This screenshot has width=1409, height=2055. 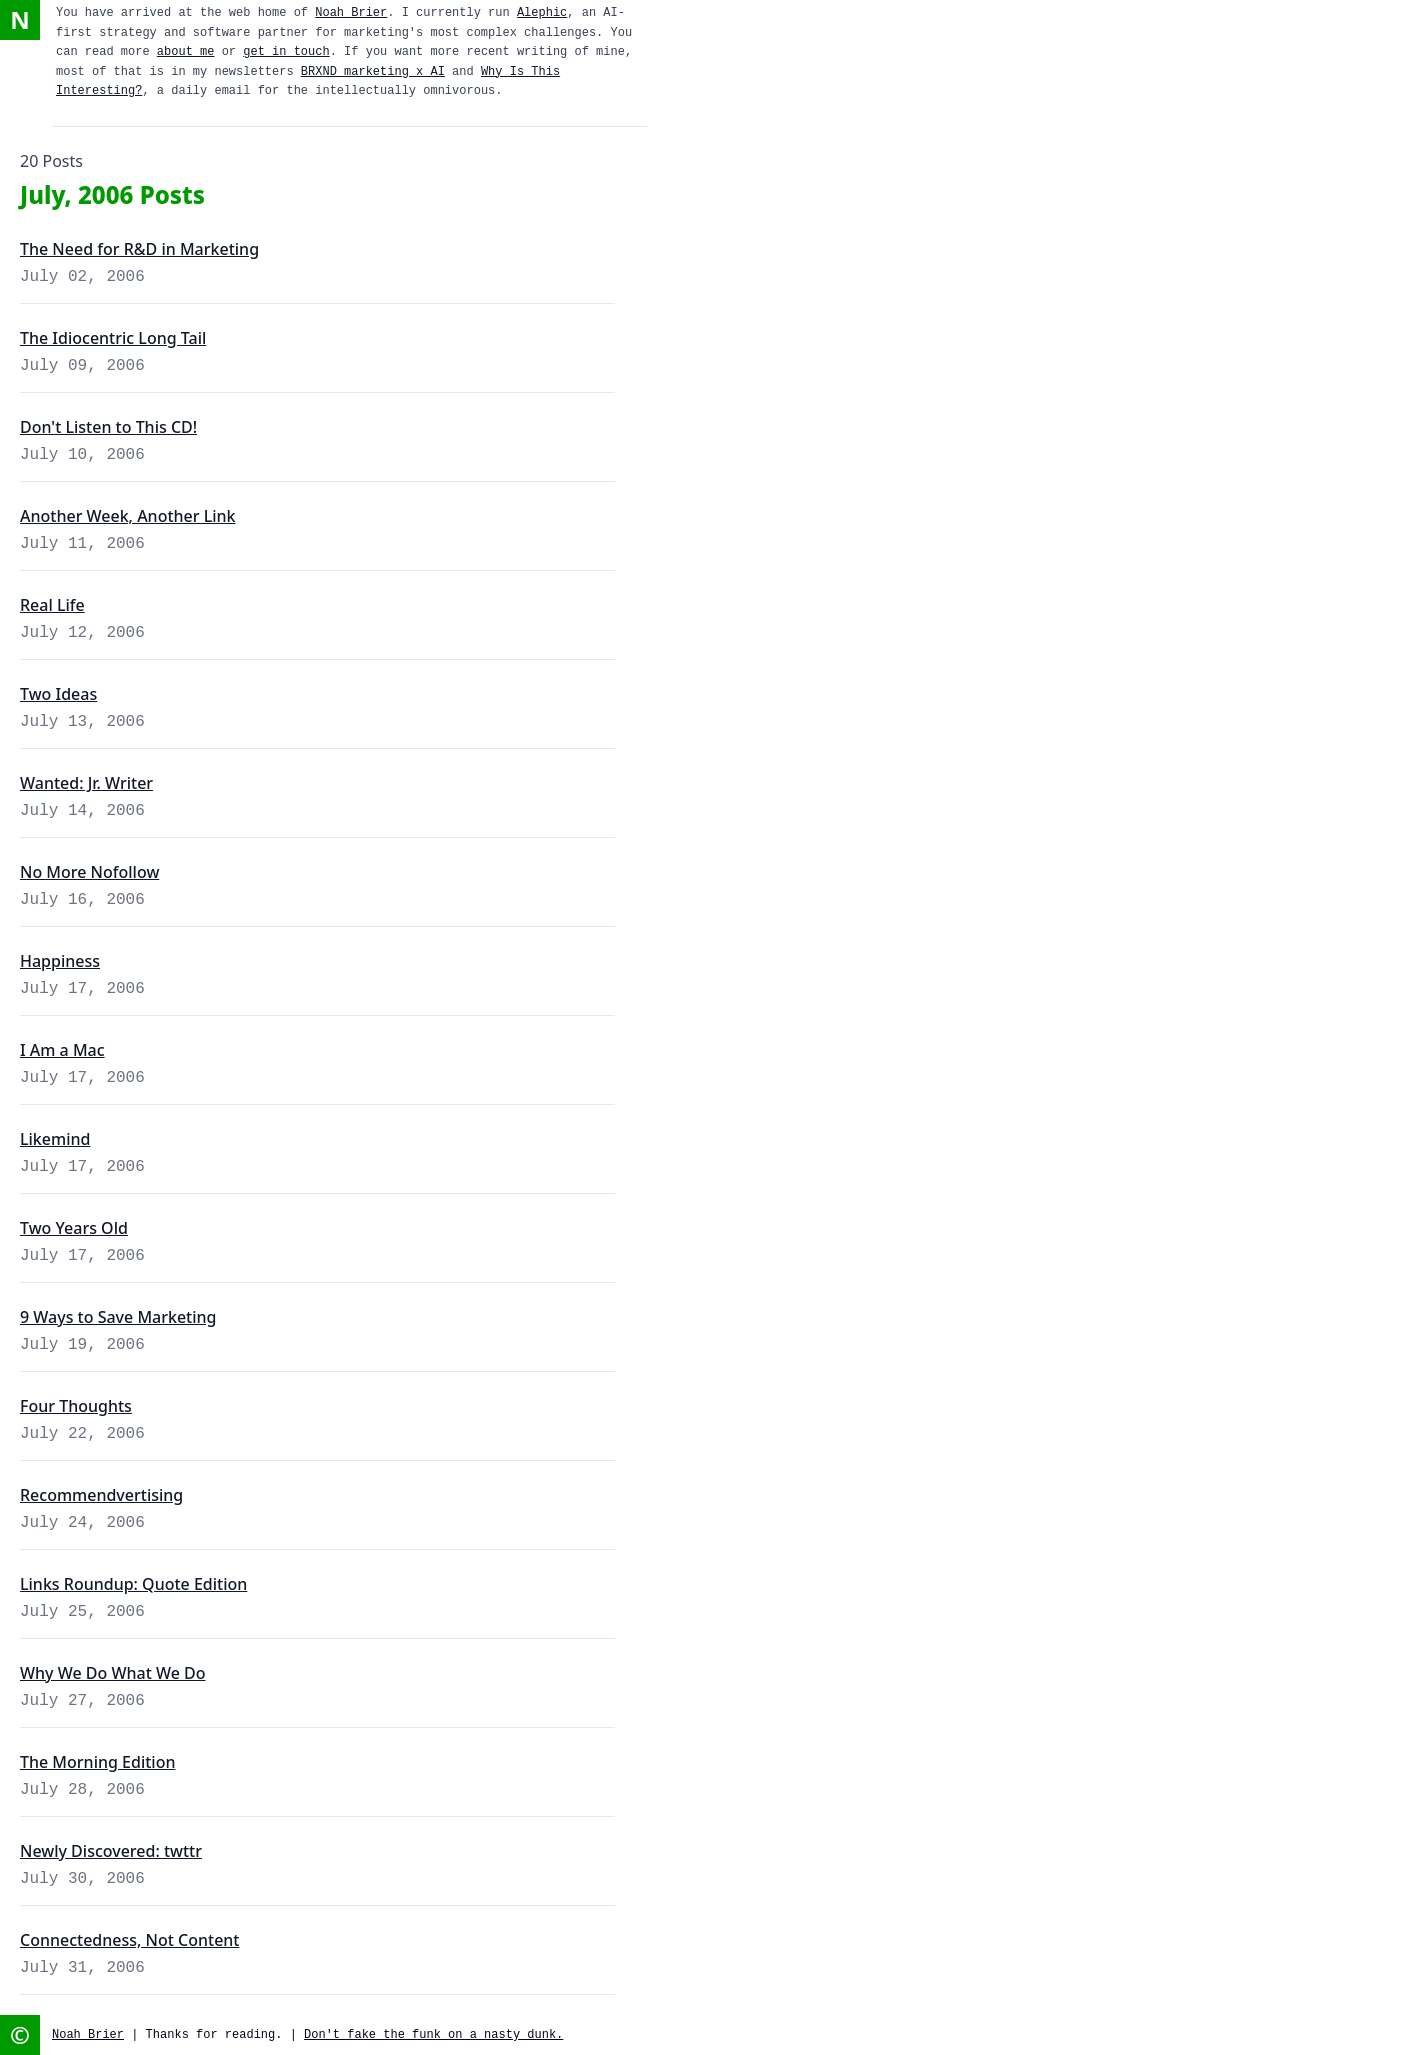 What do you see at coordinates (58, 694) in the screenshot?
I see `Two Ideas` at bounding box center [58, 694].